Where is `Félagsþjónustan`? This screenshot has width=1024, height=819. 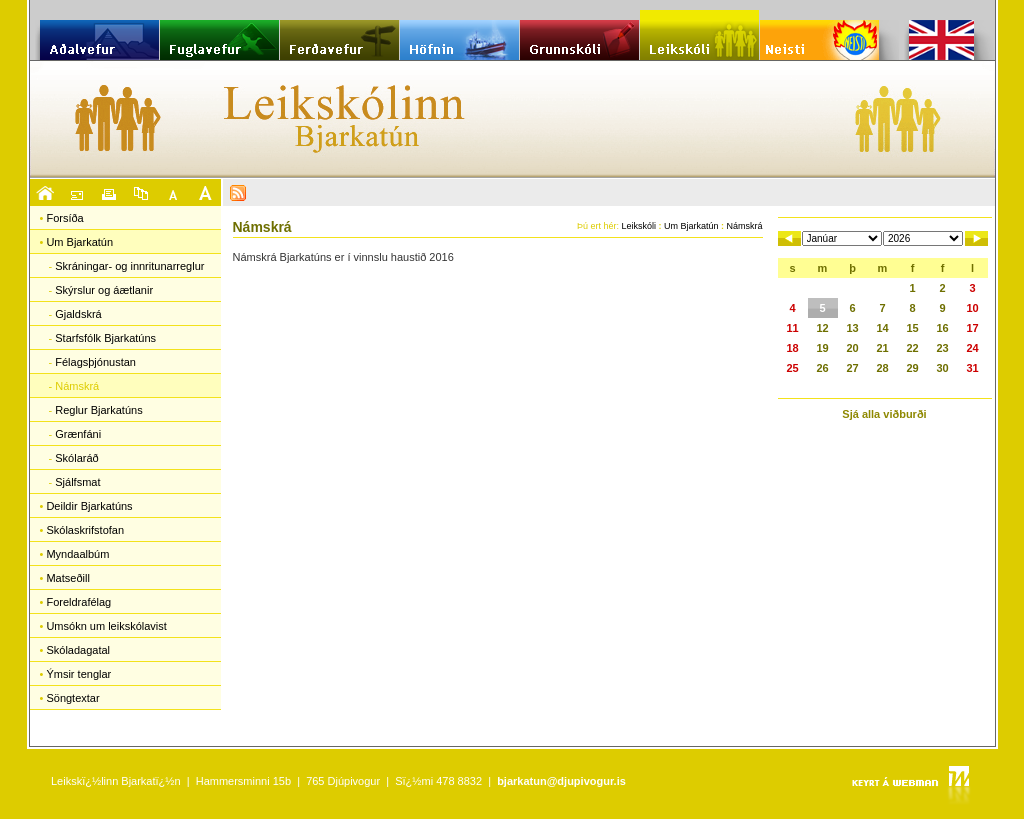 Félagsþjónustan is located at coordinates (95, 362).